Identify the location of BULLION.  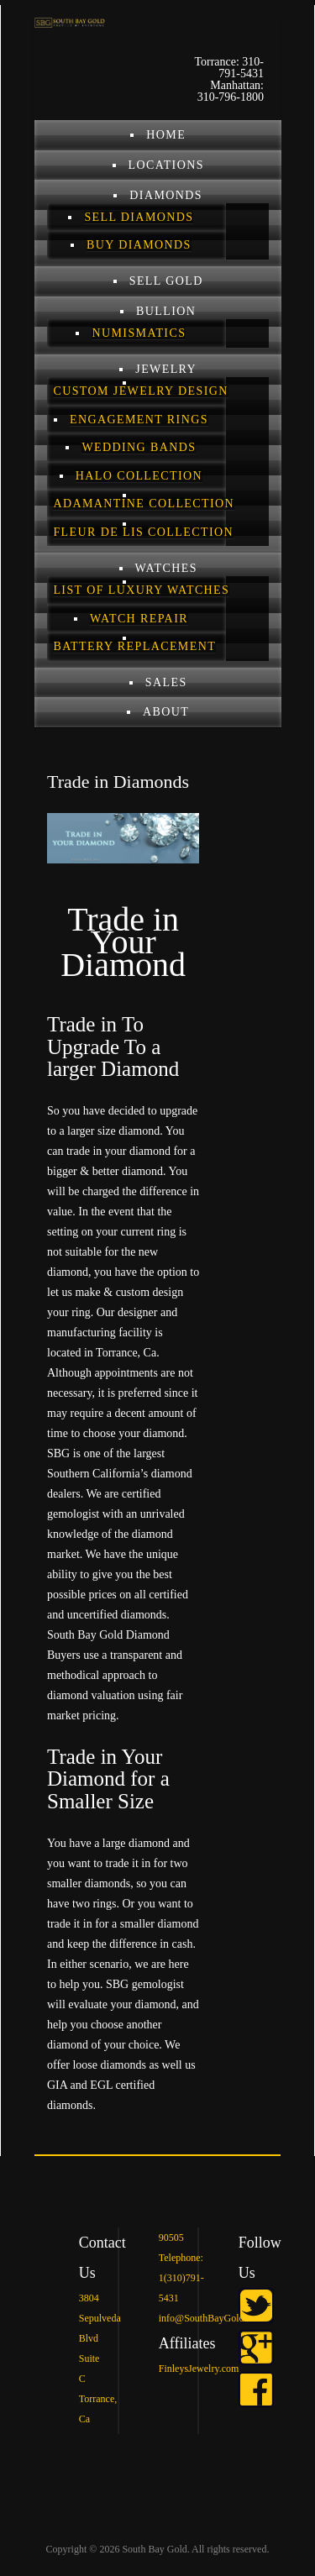
(166, 311).